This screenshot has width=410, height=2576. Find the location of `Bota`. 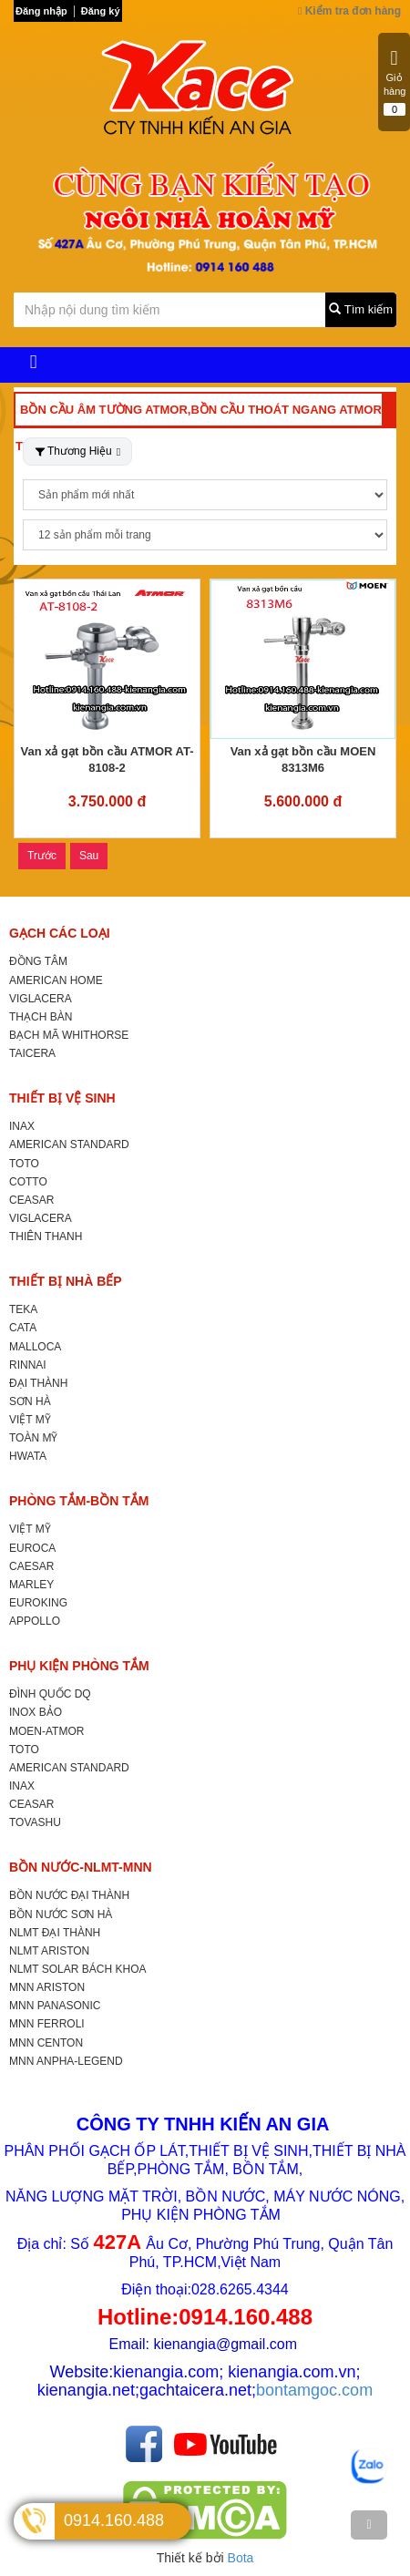

Bota is located at coordinates (241, 2557).